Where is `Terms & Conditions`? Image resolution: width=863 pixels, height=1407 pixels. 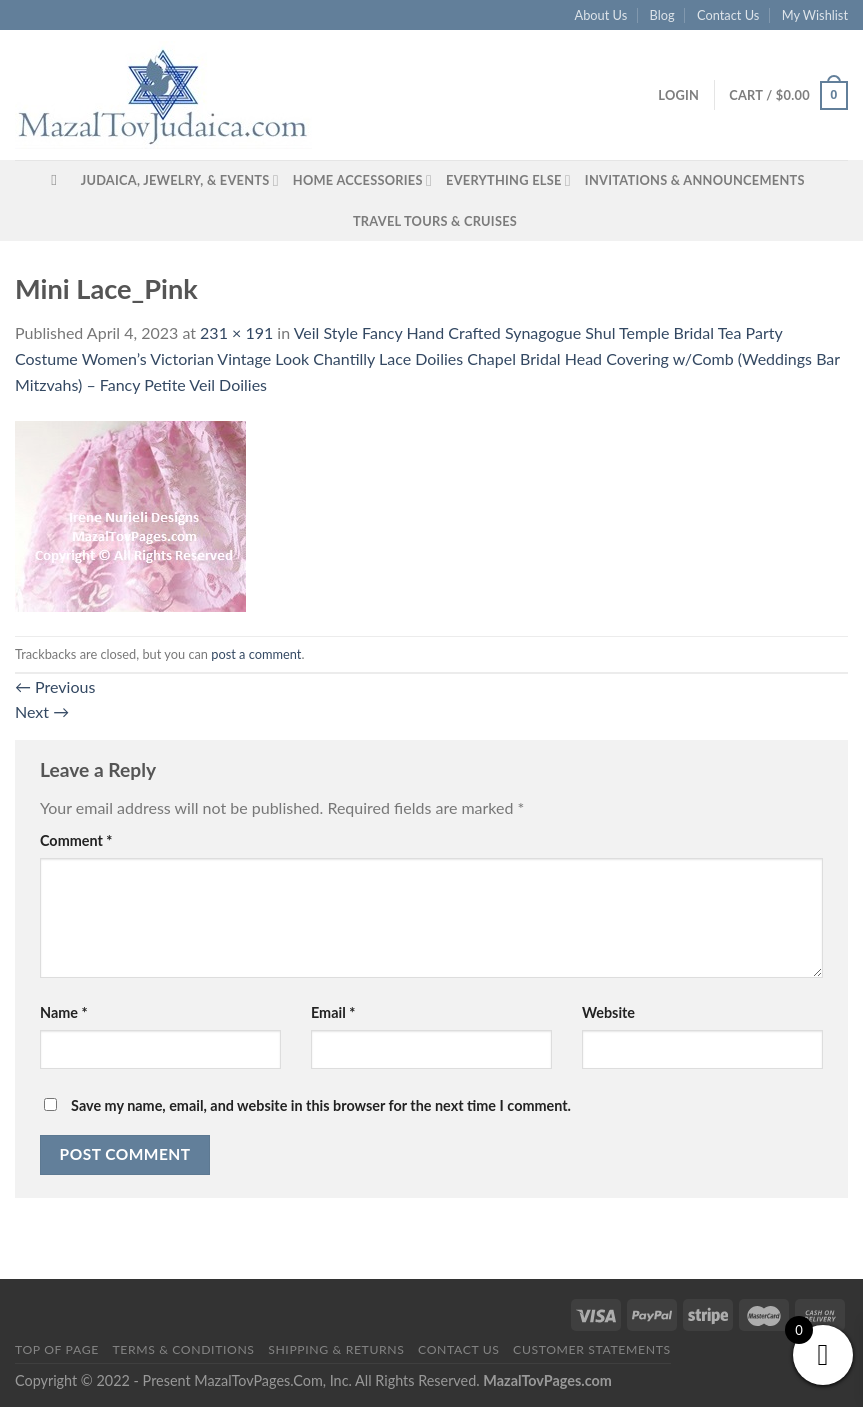
Terms & Conditions is located at coordinates (183, 1349).